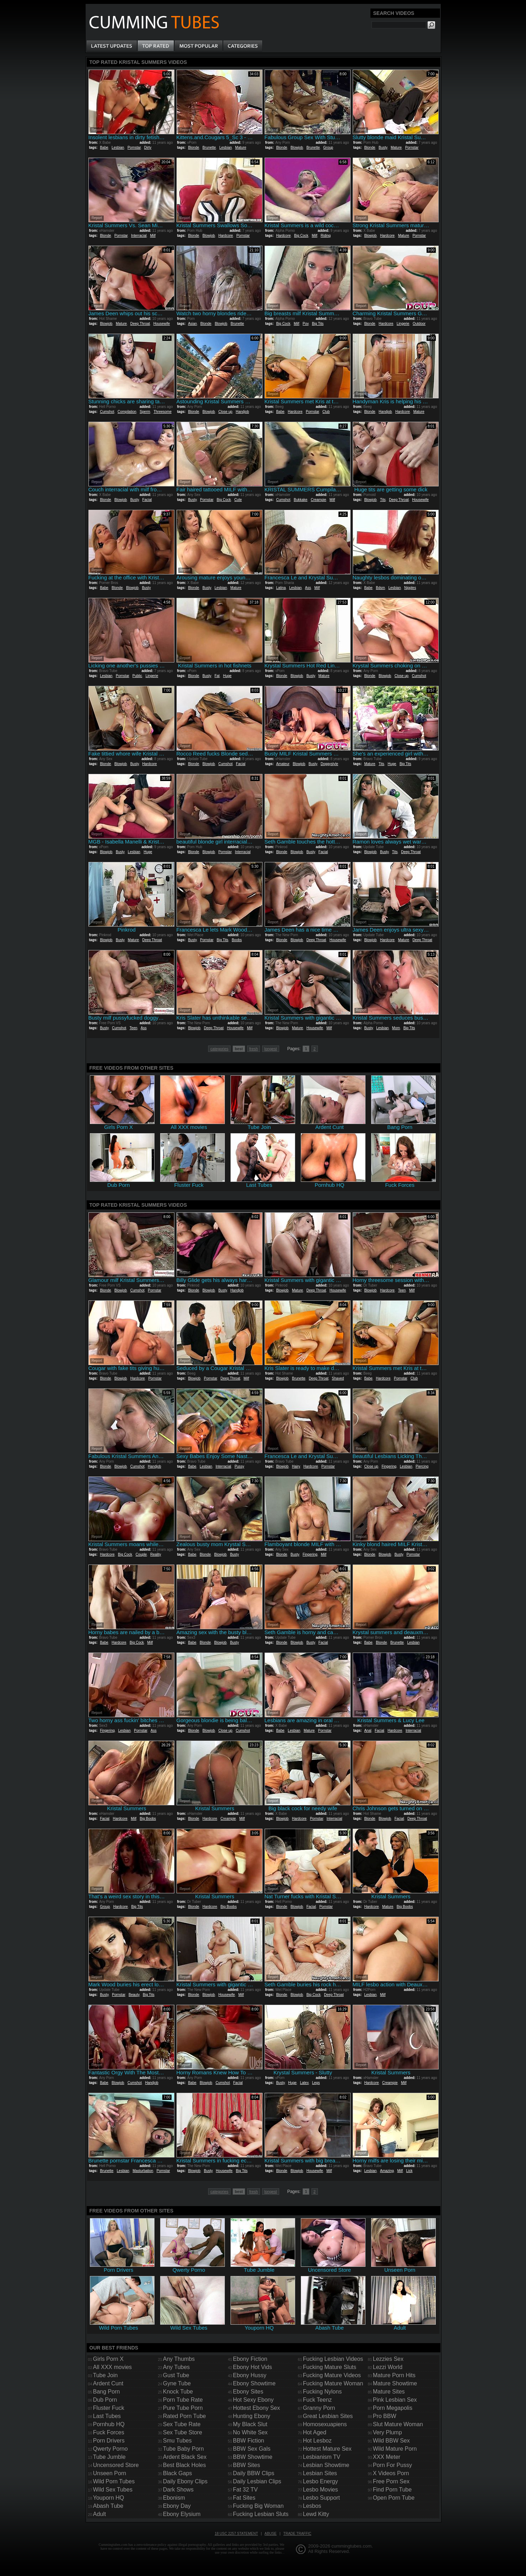 The image size is (526, 2576). Describe the element at coordinates (162, 412) in the screenshot. I see `Threesome` at that location.